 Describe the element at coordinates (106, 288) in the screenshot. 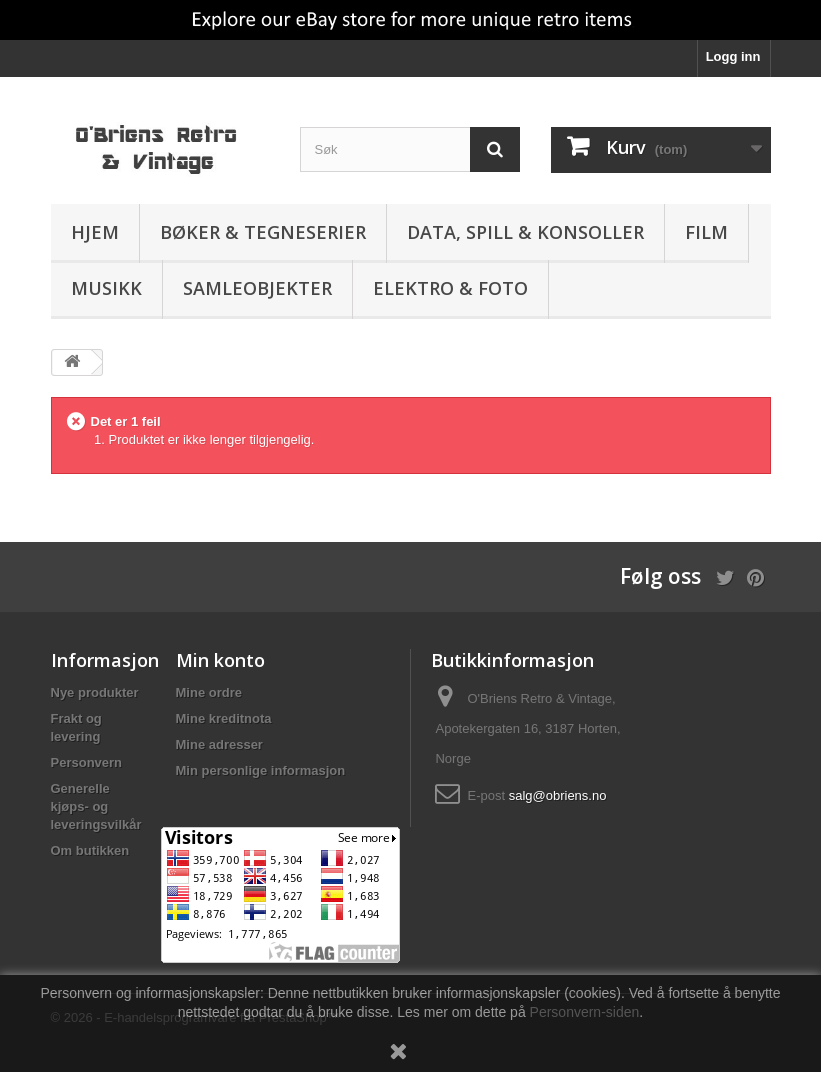

I see `Musikk` at that location.